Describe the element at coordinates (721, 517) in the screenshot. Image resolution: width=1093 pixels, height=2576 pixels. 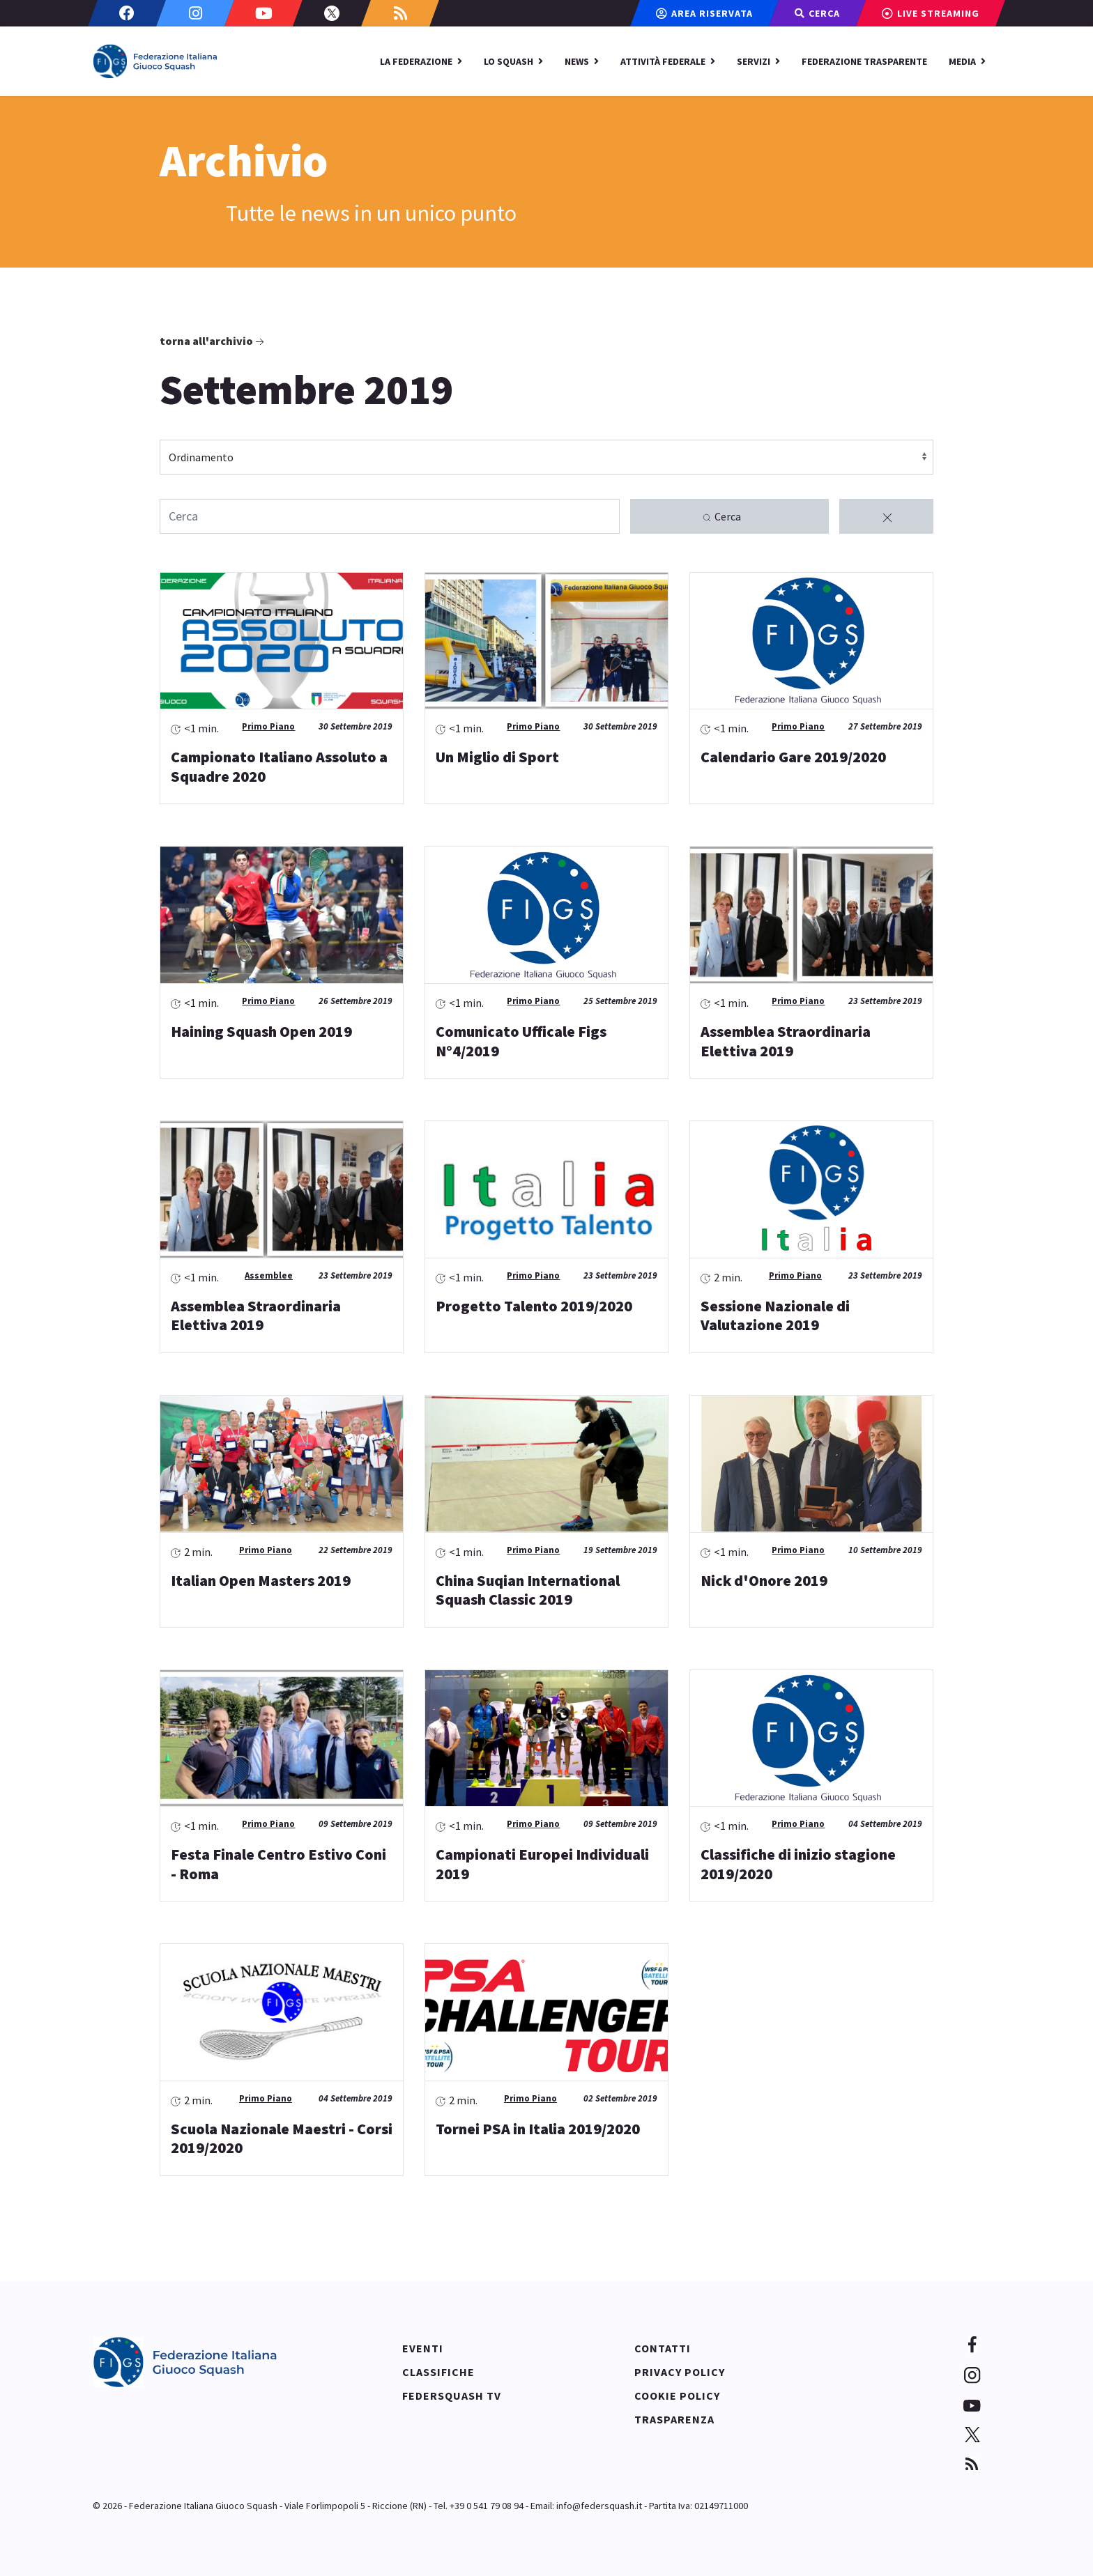
I see `Cerca` at that location.